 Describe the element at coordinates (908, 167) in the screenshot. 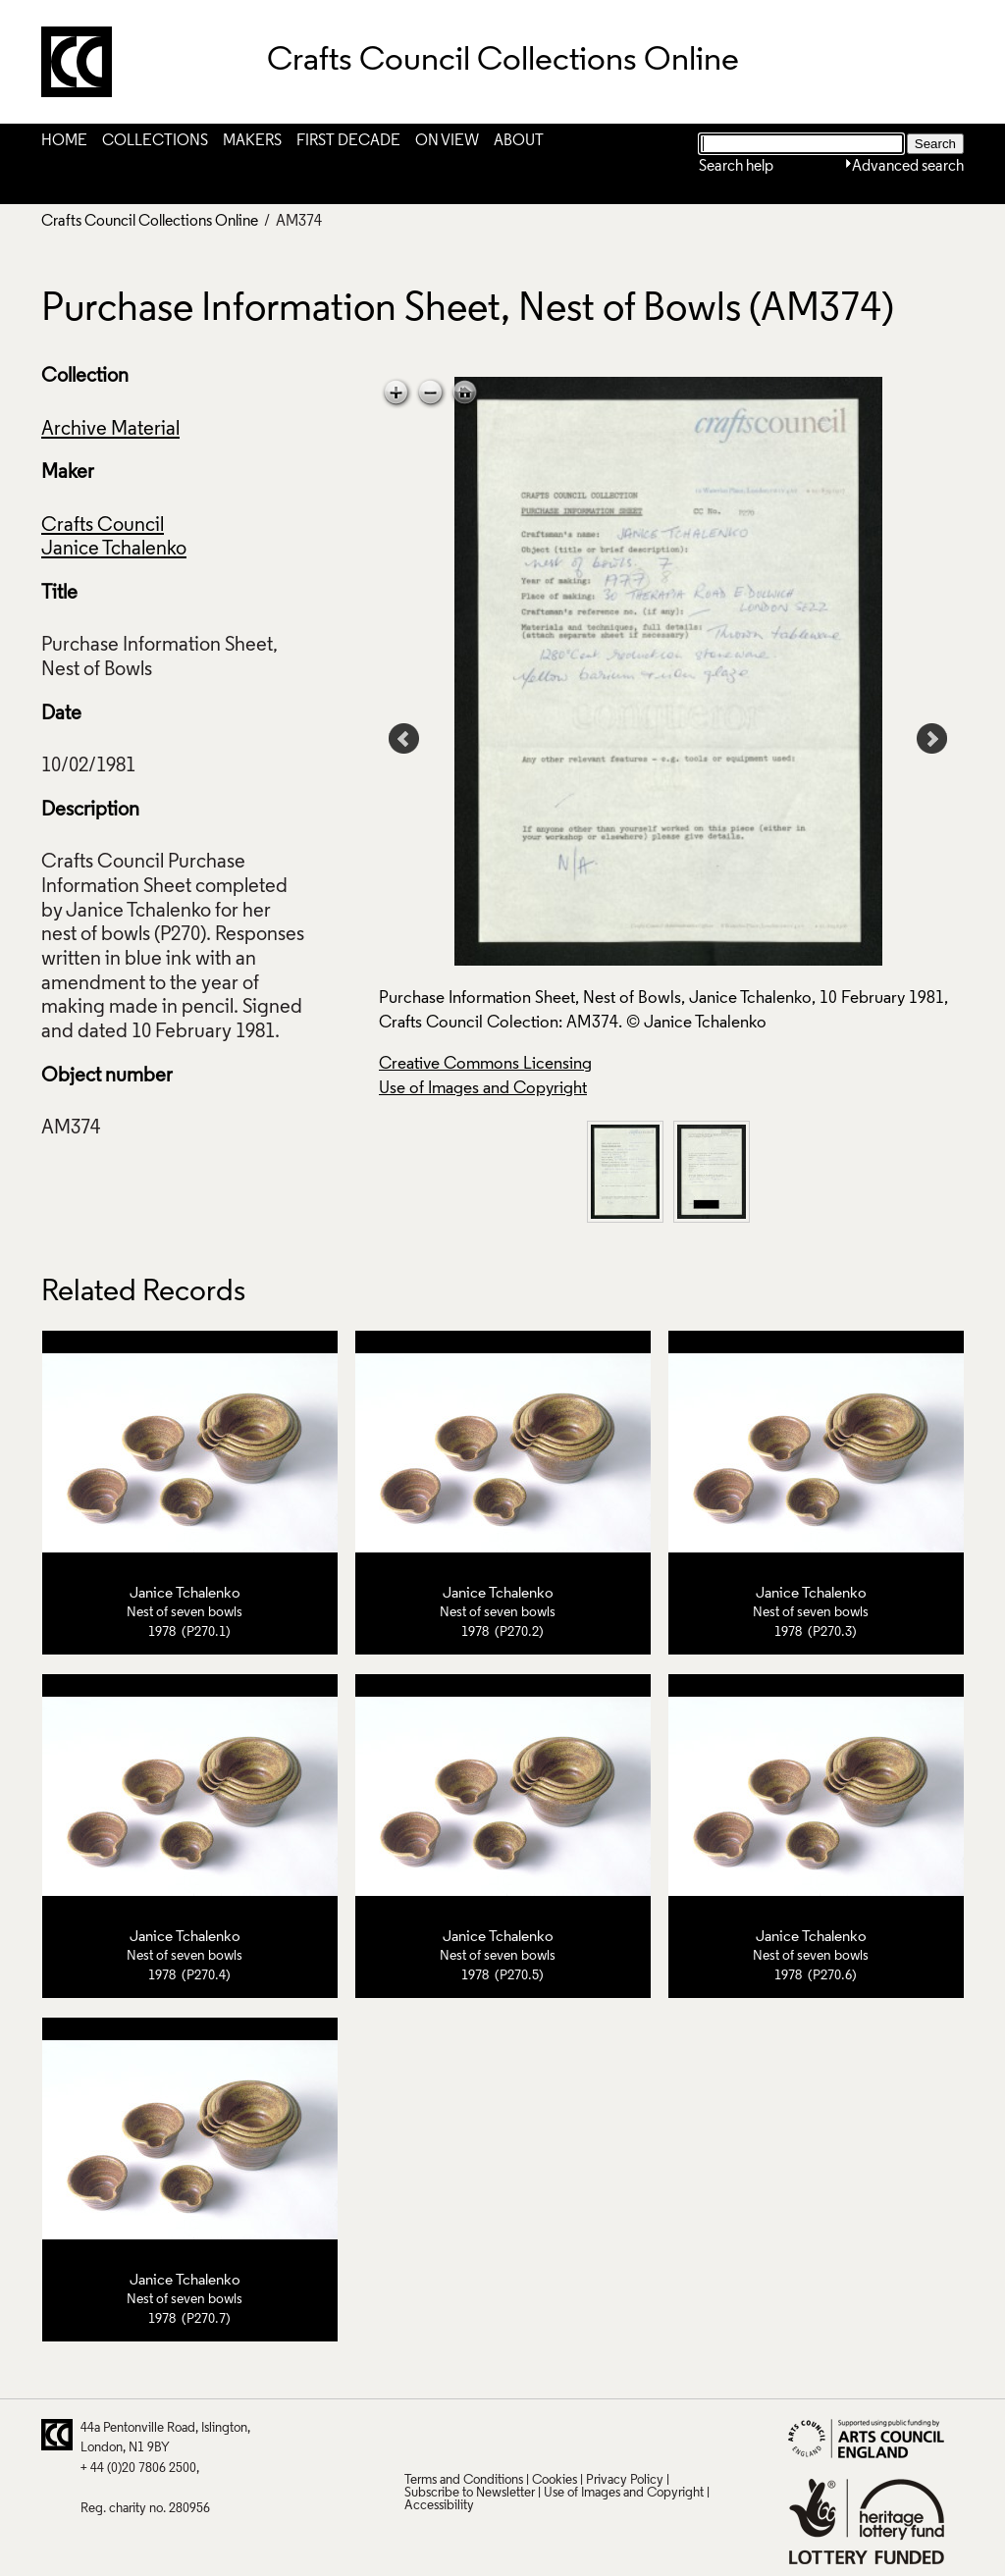

I see `Advanced search` at that location.